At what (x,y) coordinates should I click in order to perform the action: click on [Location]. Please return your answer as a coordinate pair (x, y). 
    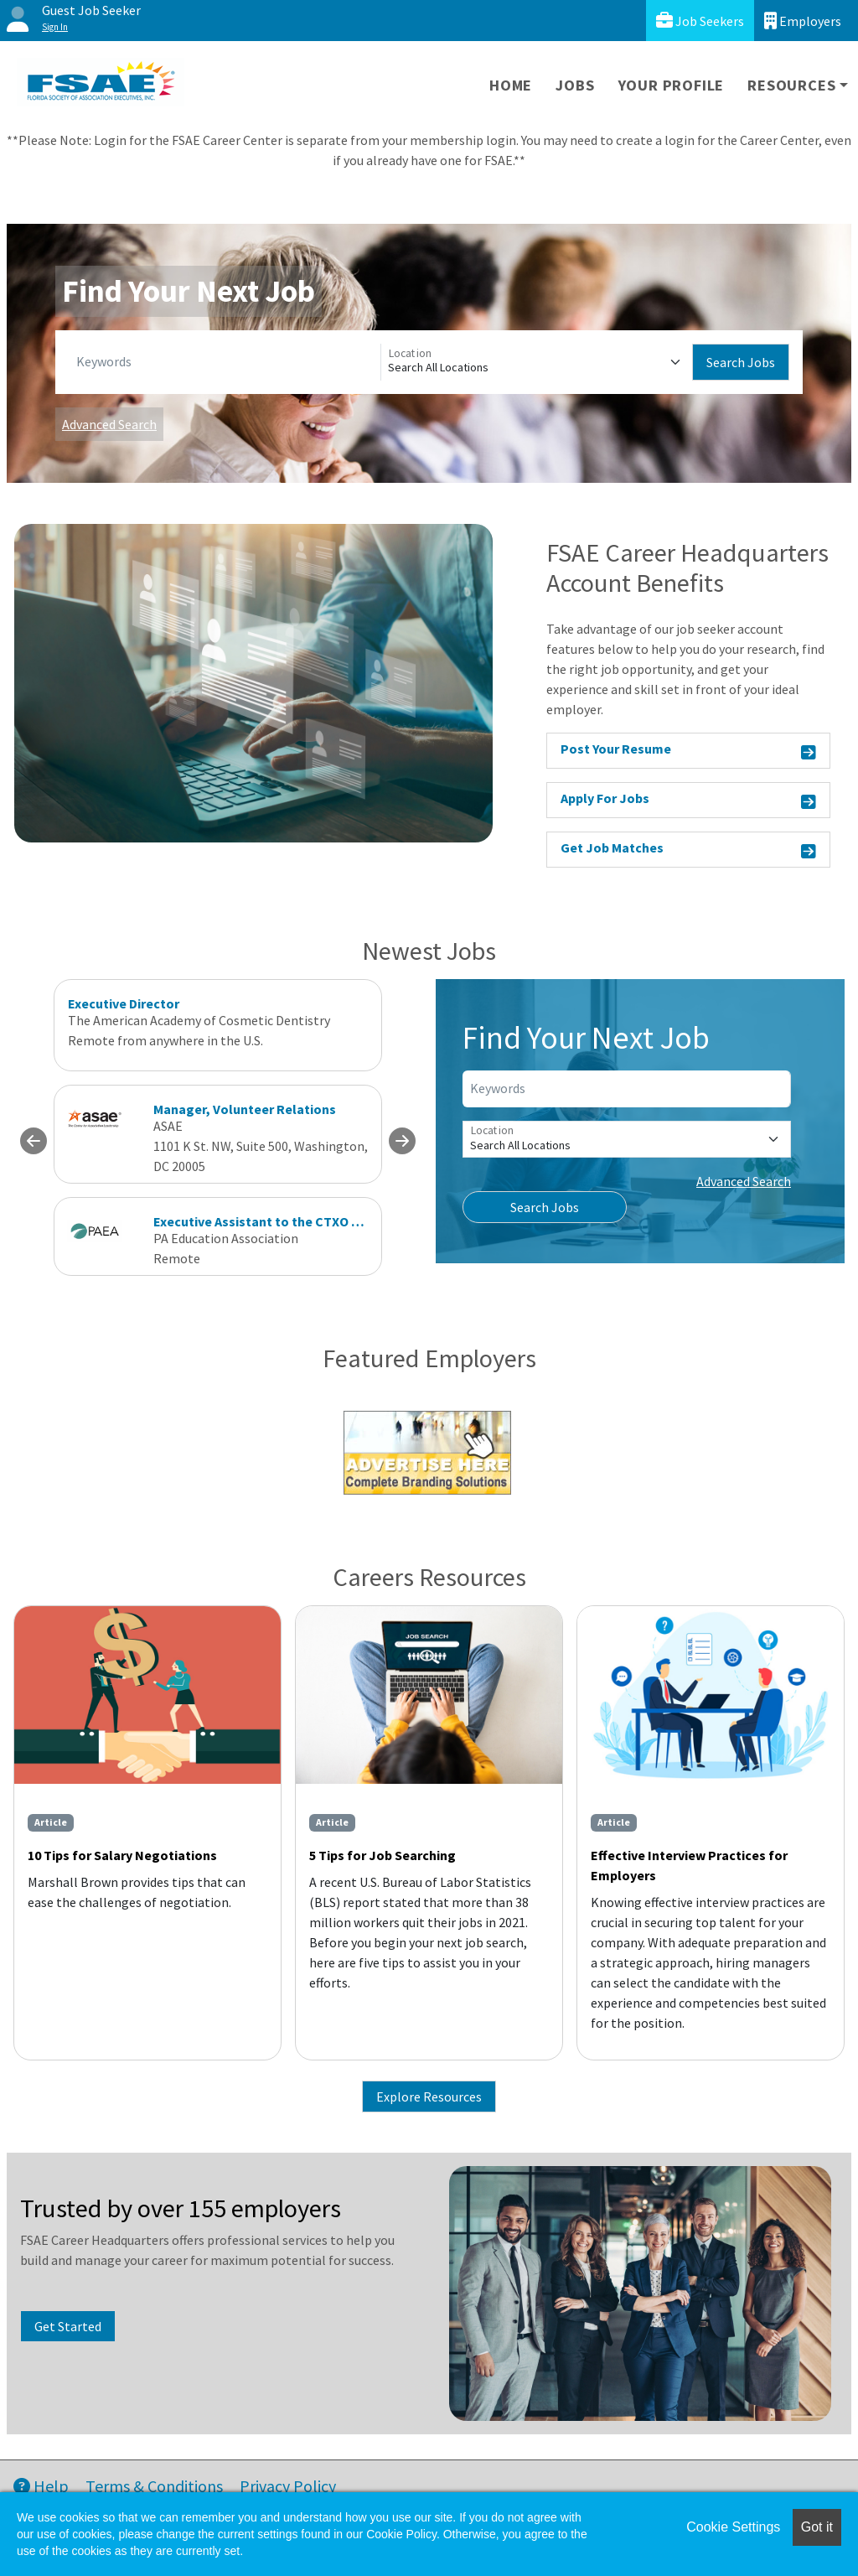
    Looking at the image, I should click on (536, 362).